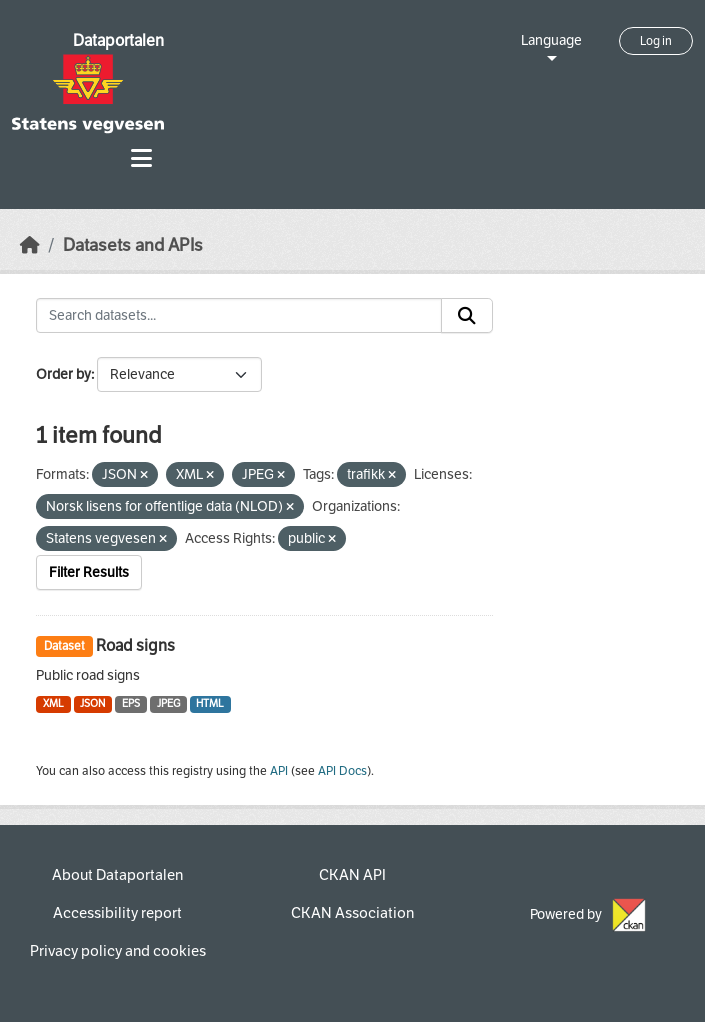  I want to click on Accessibility report, so click(117, 913).